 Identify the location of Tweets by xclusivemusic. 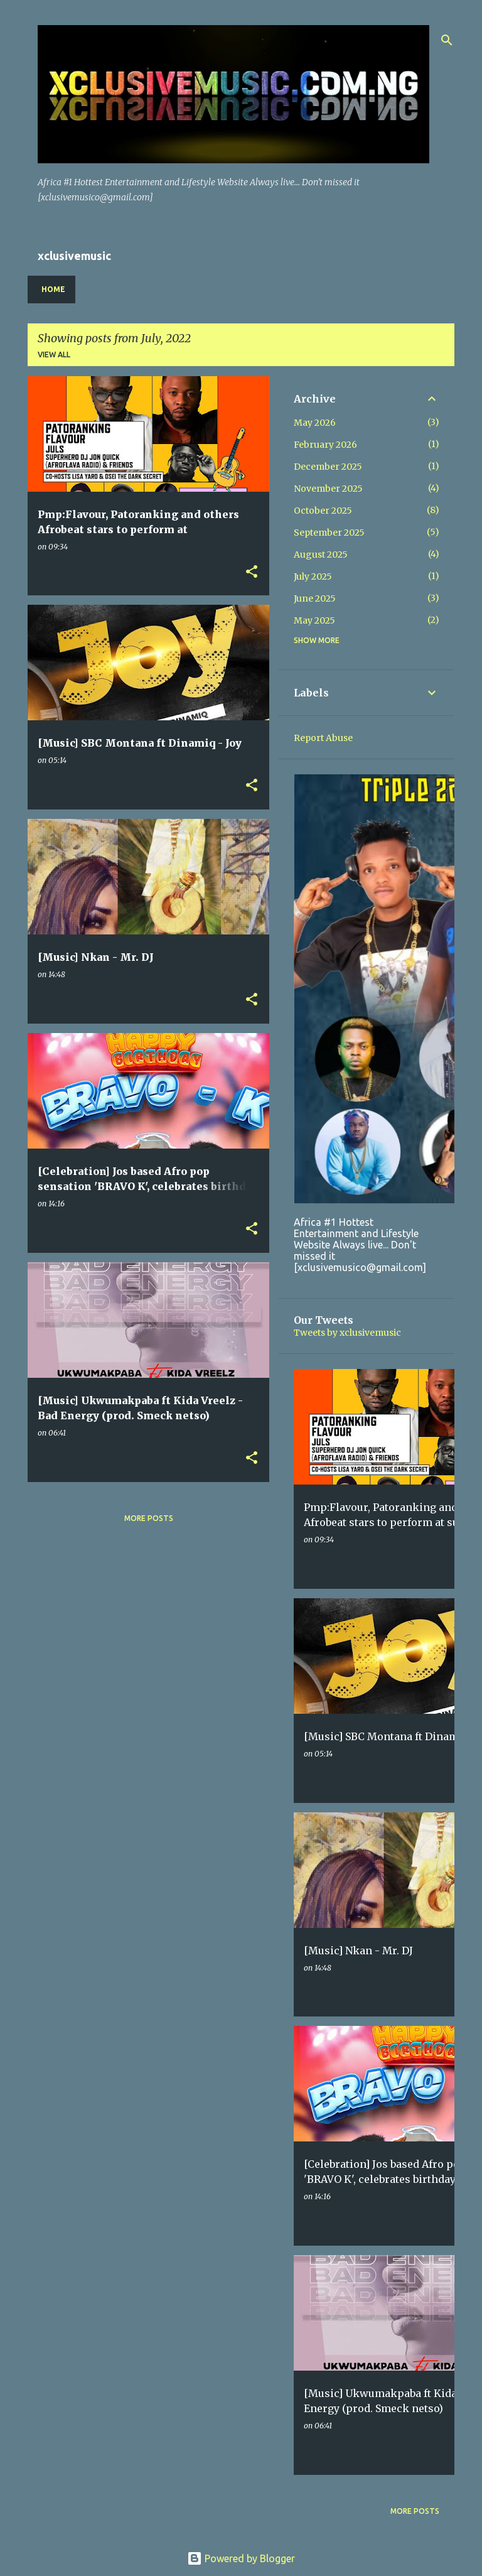
(347, 1332).